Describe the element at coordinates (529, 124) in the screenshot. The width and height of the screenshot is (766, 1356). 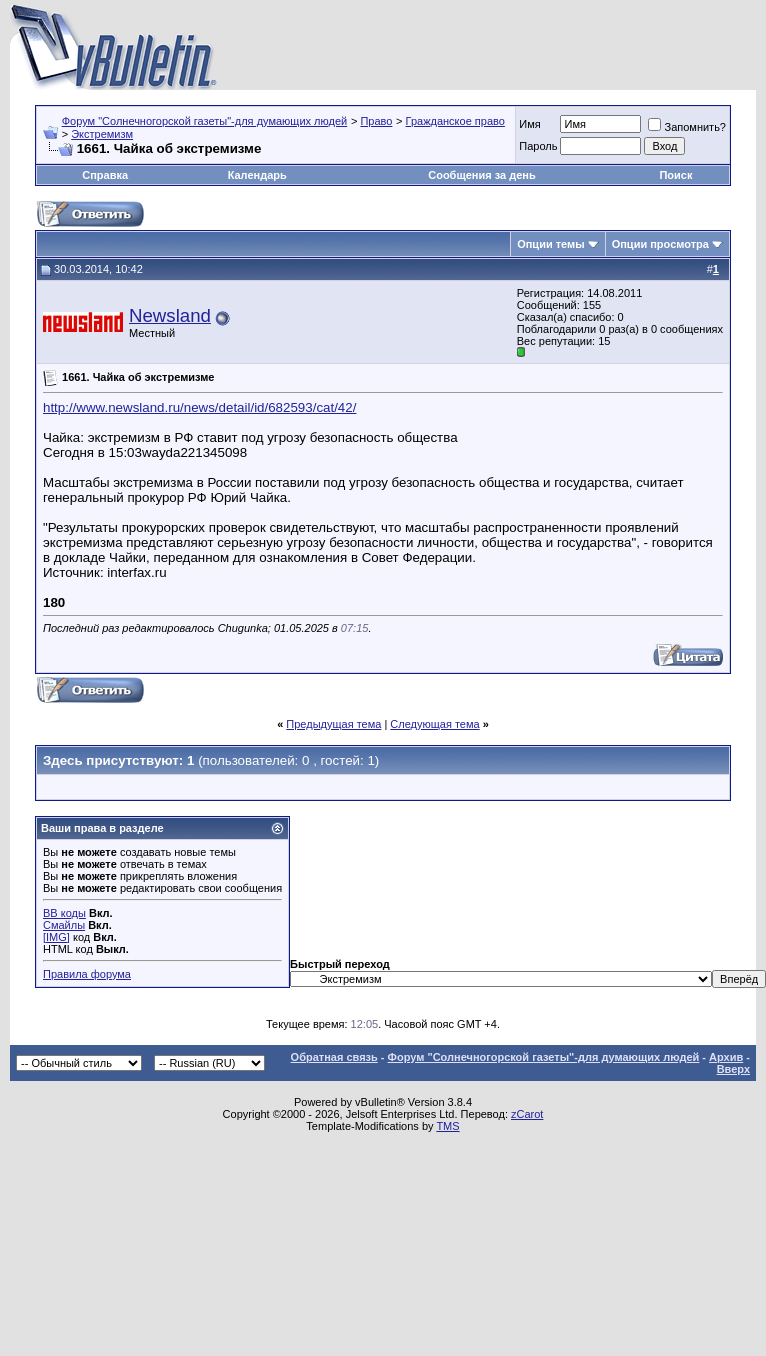
I see `Имя` at that location.